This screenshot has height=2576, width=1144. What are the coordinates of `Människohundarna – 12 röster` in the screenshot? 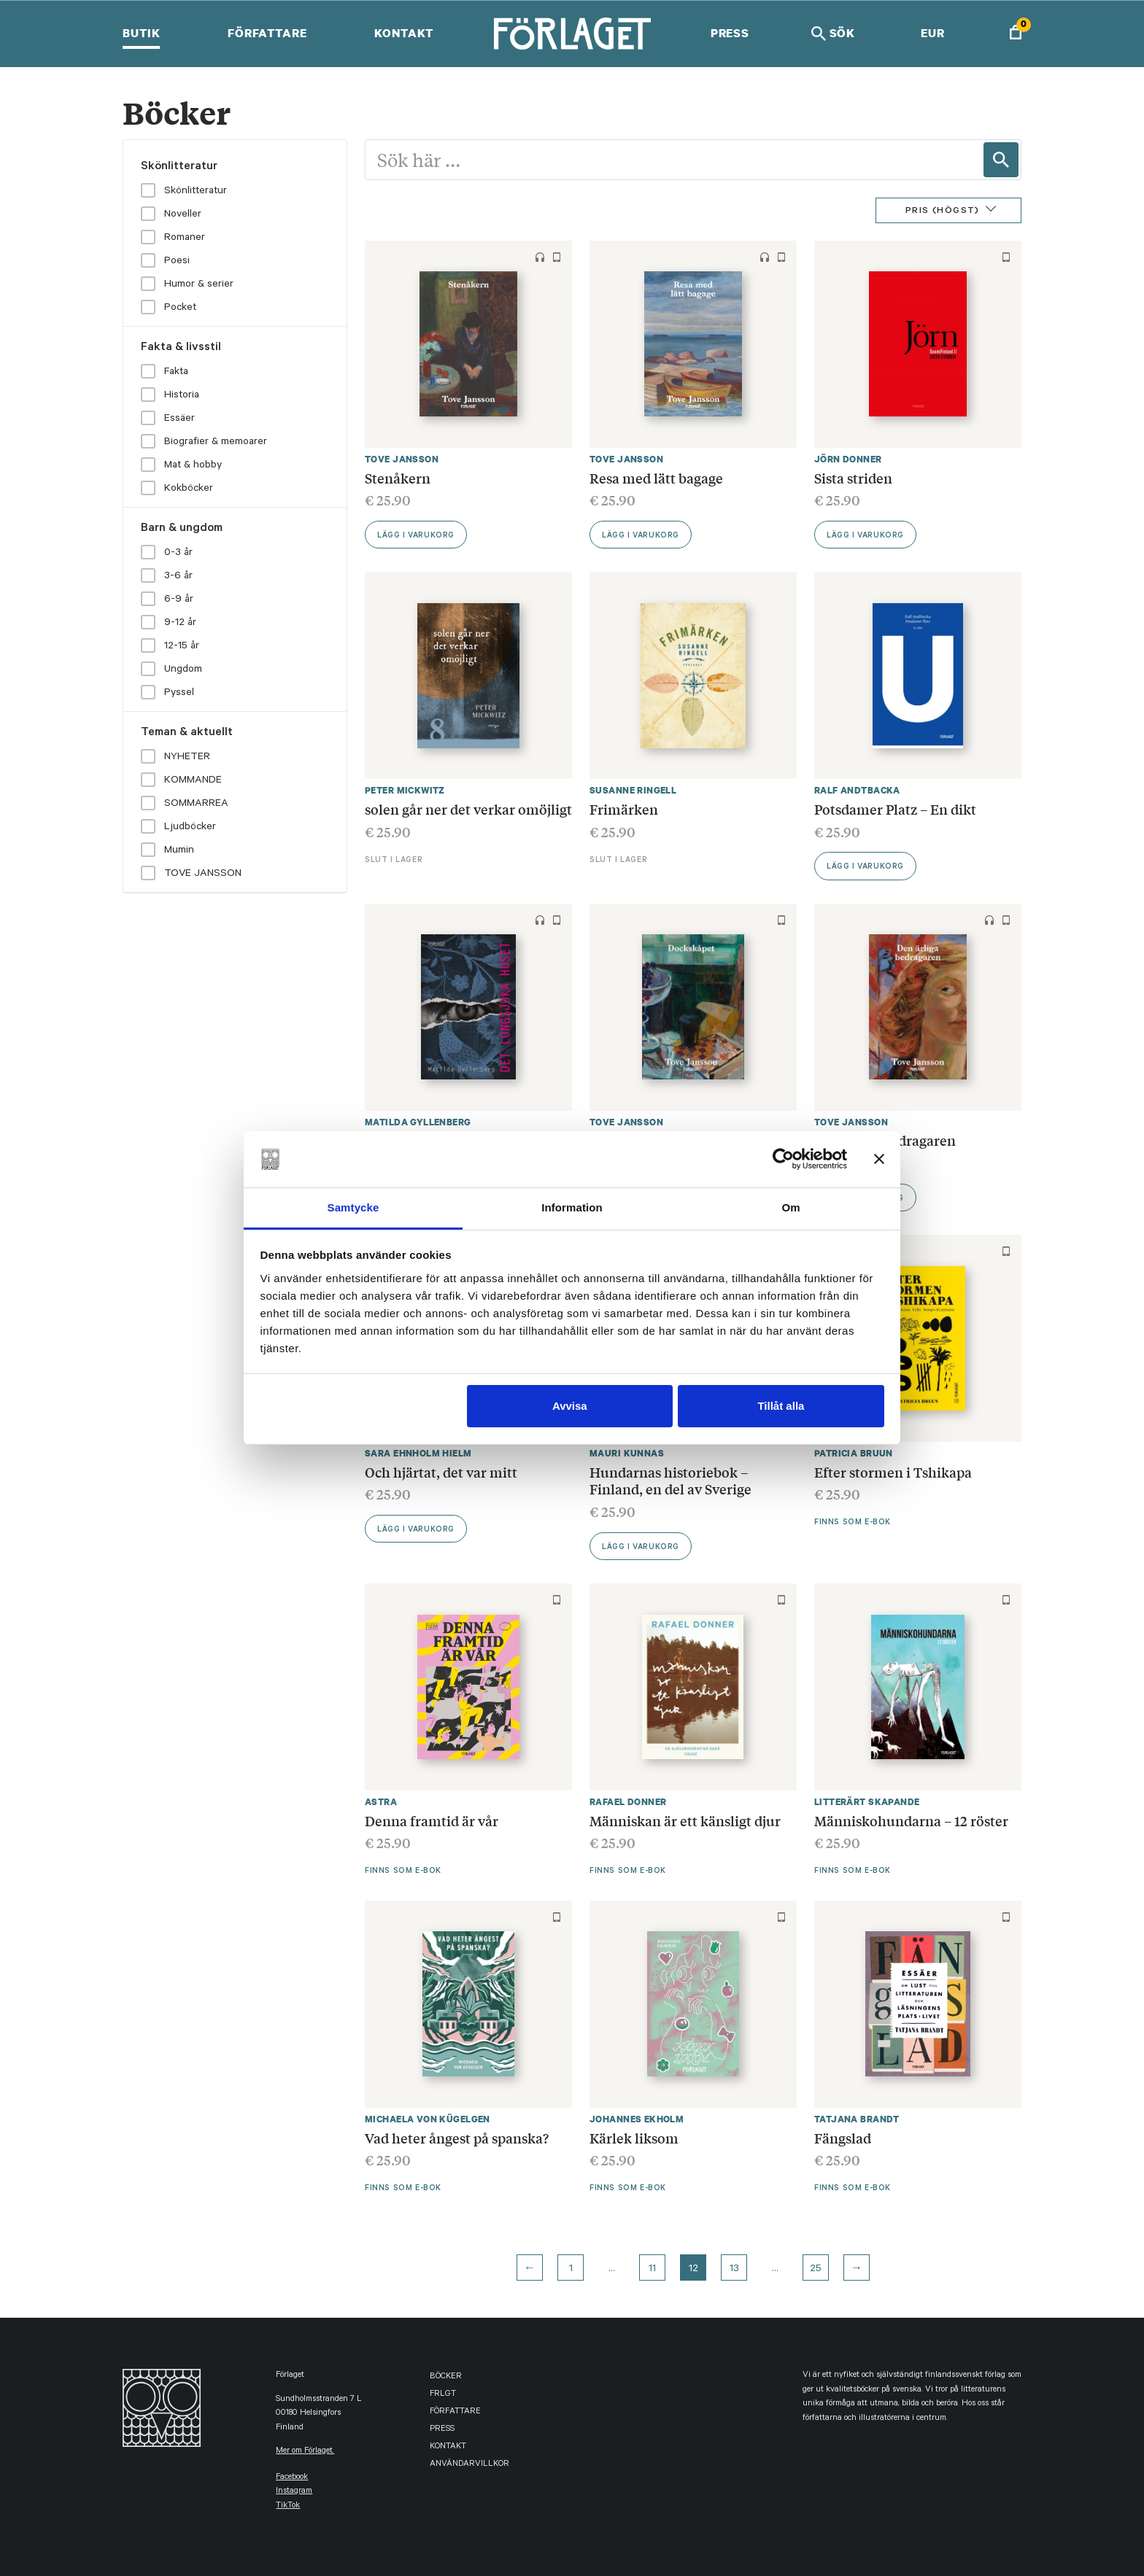 It's located at (911, 1820).